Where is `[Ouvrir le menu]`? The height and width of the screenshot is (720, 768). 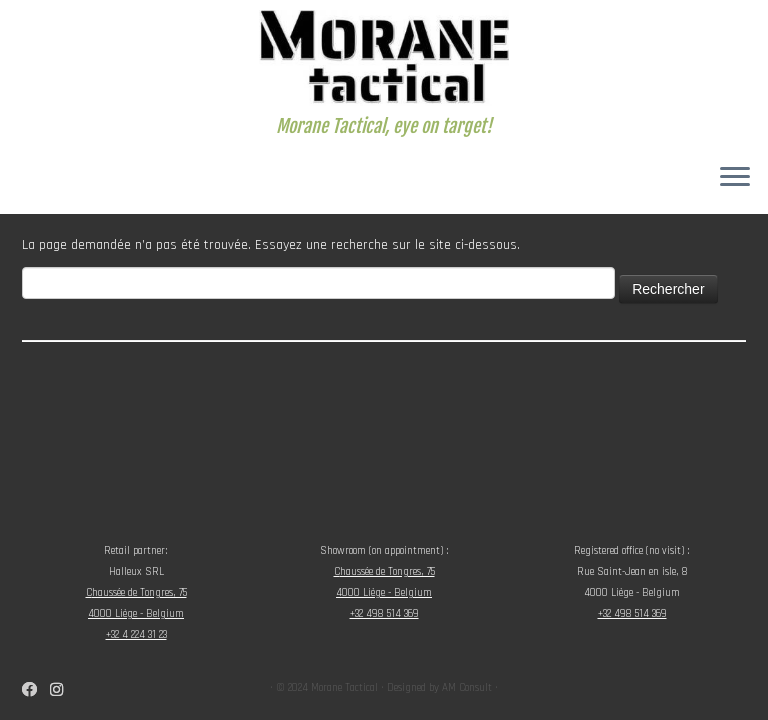 [Ouvrir le menu] is located at coordinates (735, 178).